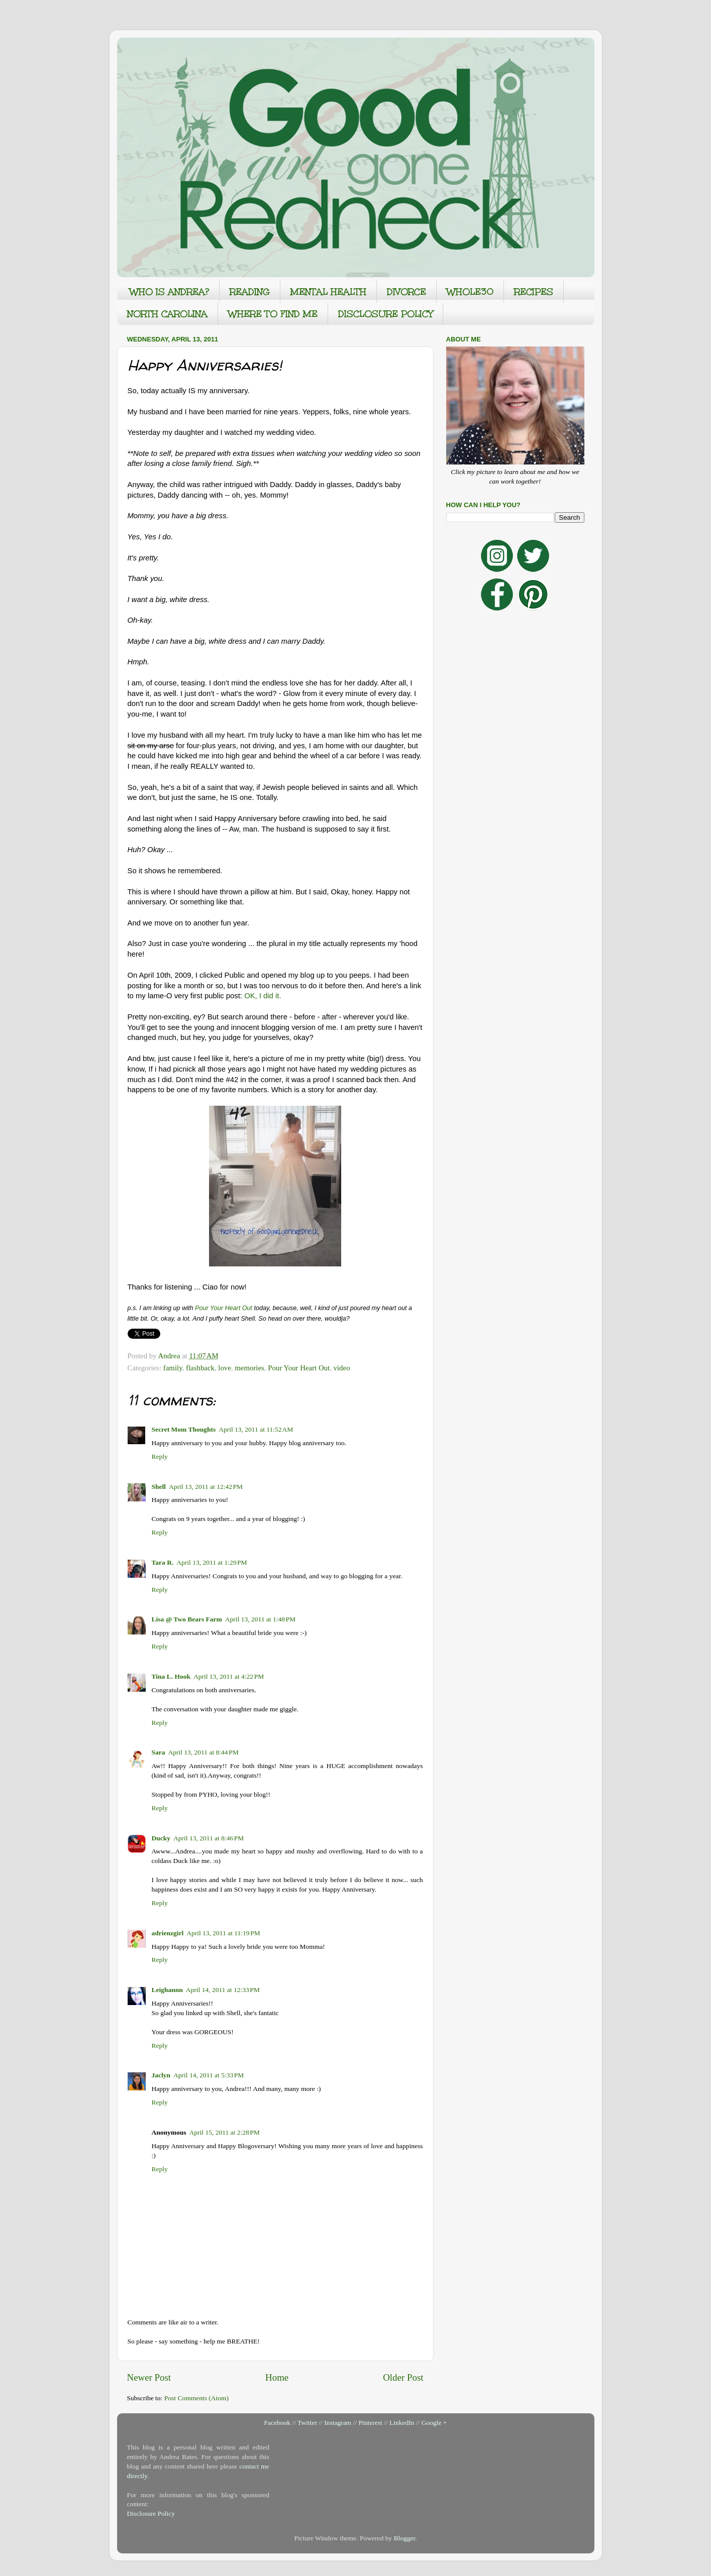 This screenshot has height=2576, width=711. I want to click on Older Post, so click(403, 2377).